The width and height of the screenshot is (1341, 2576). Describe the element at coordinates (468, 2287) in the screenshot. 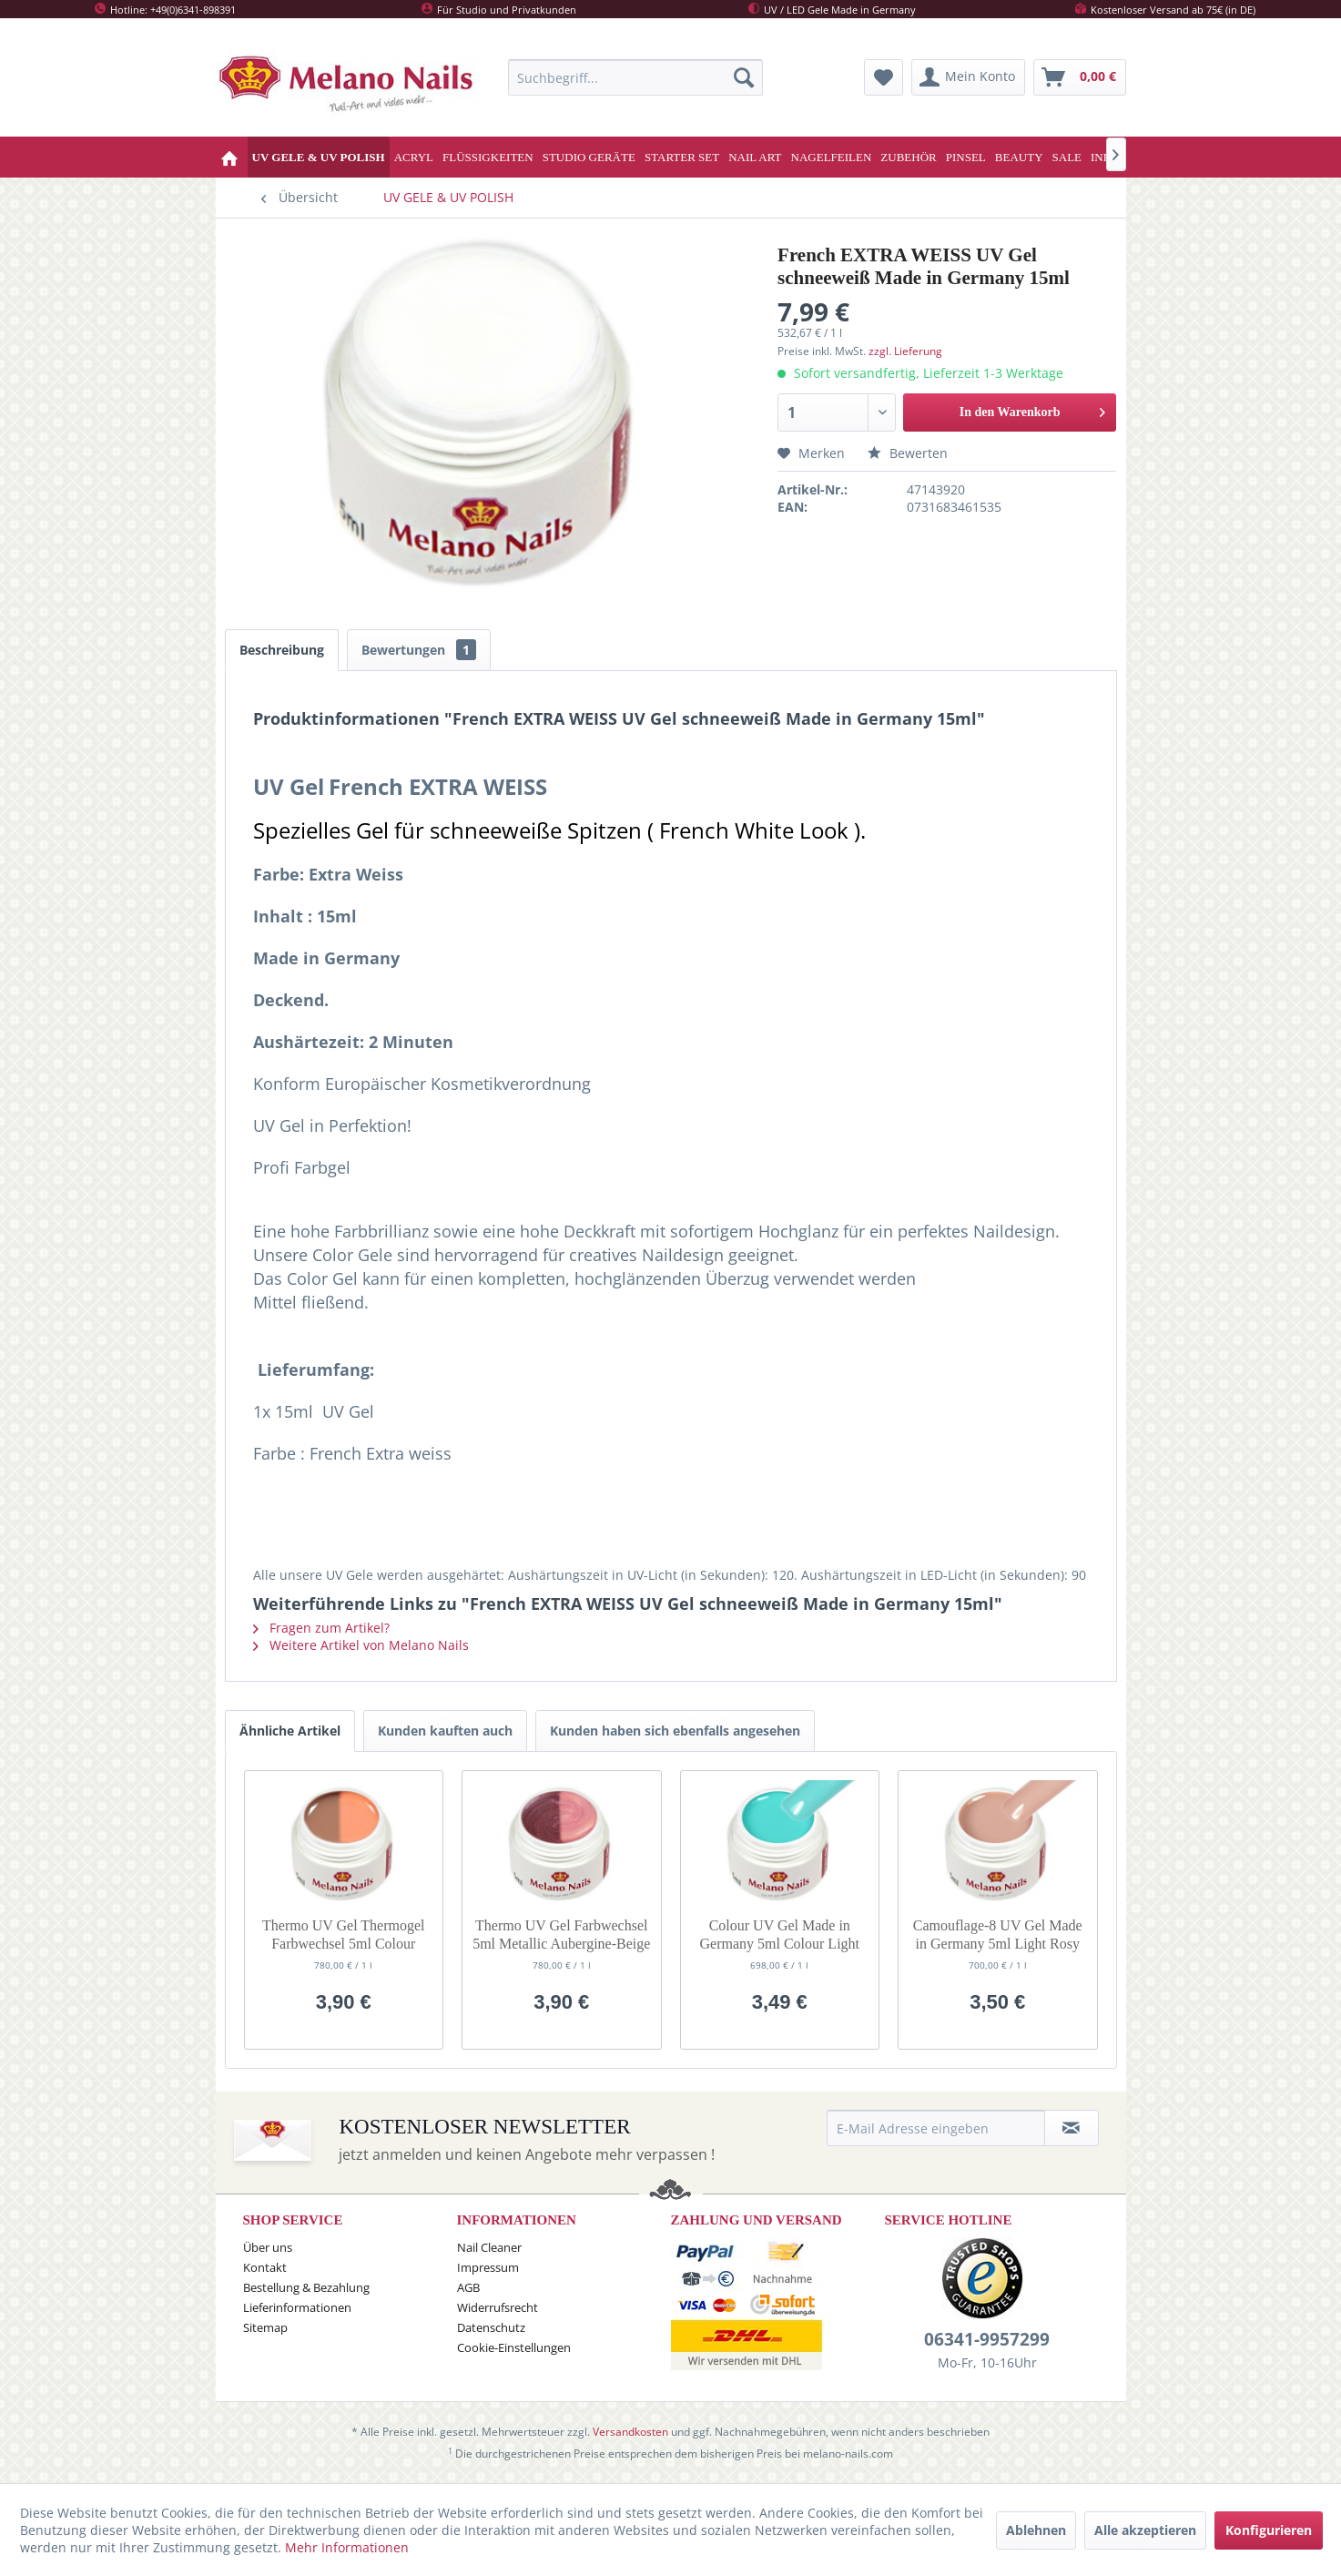

I see `AGB` at that location.